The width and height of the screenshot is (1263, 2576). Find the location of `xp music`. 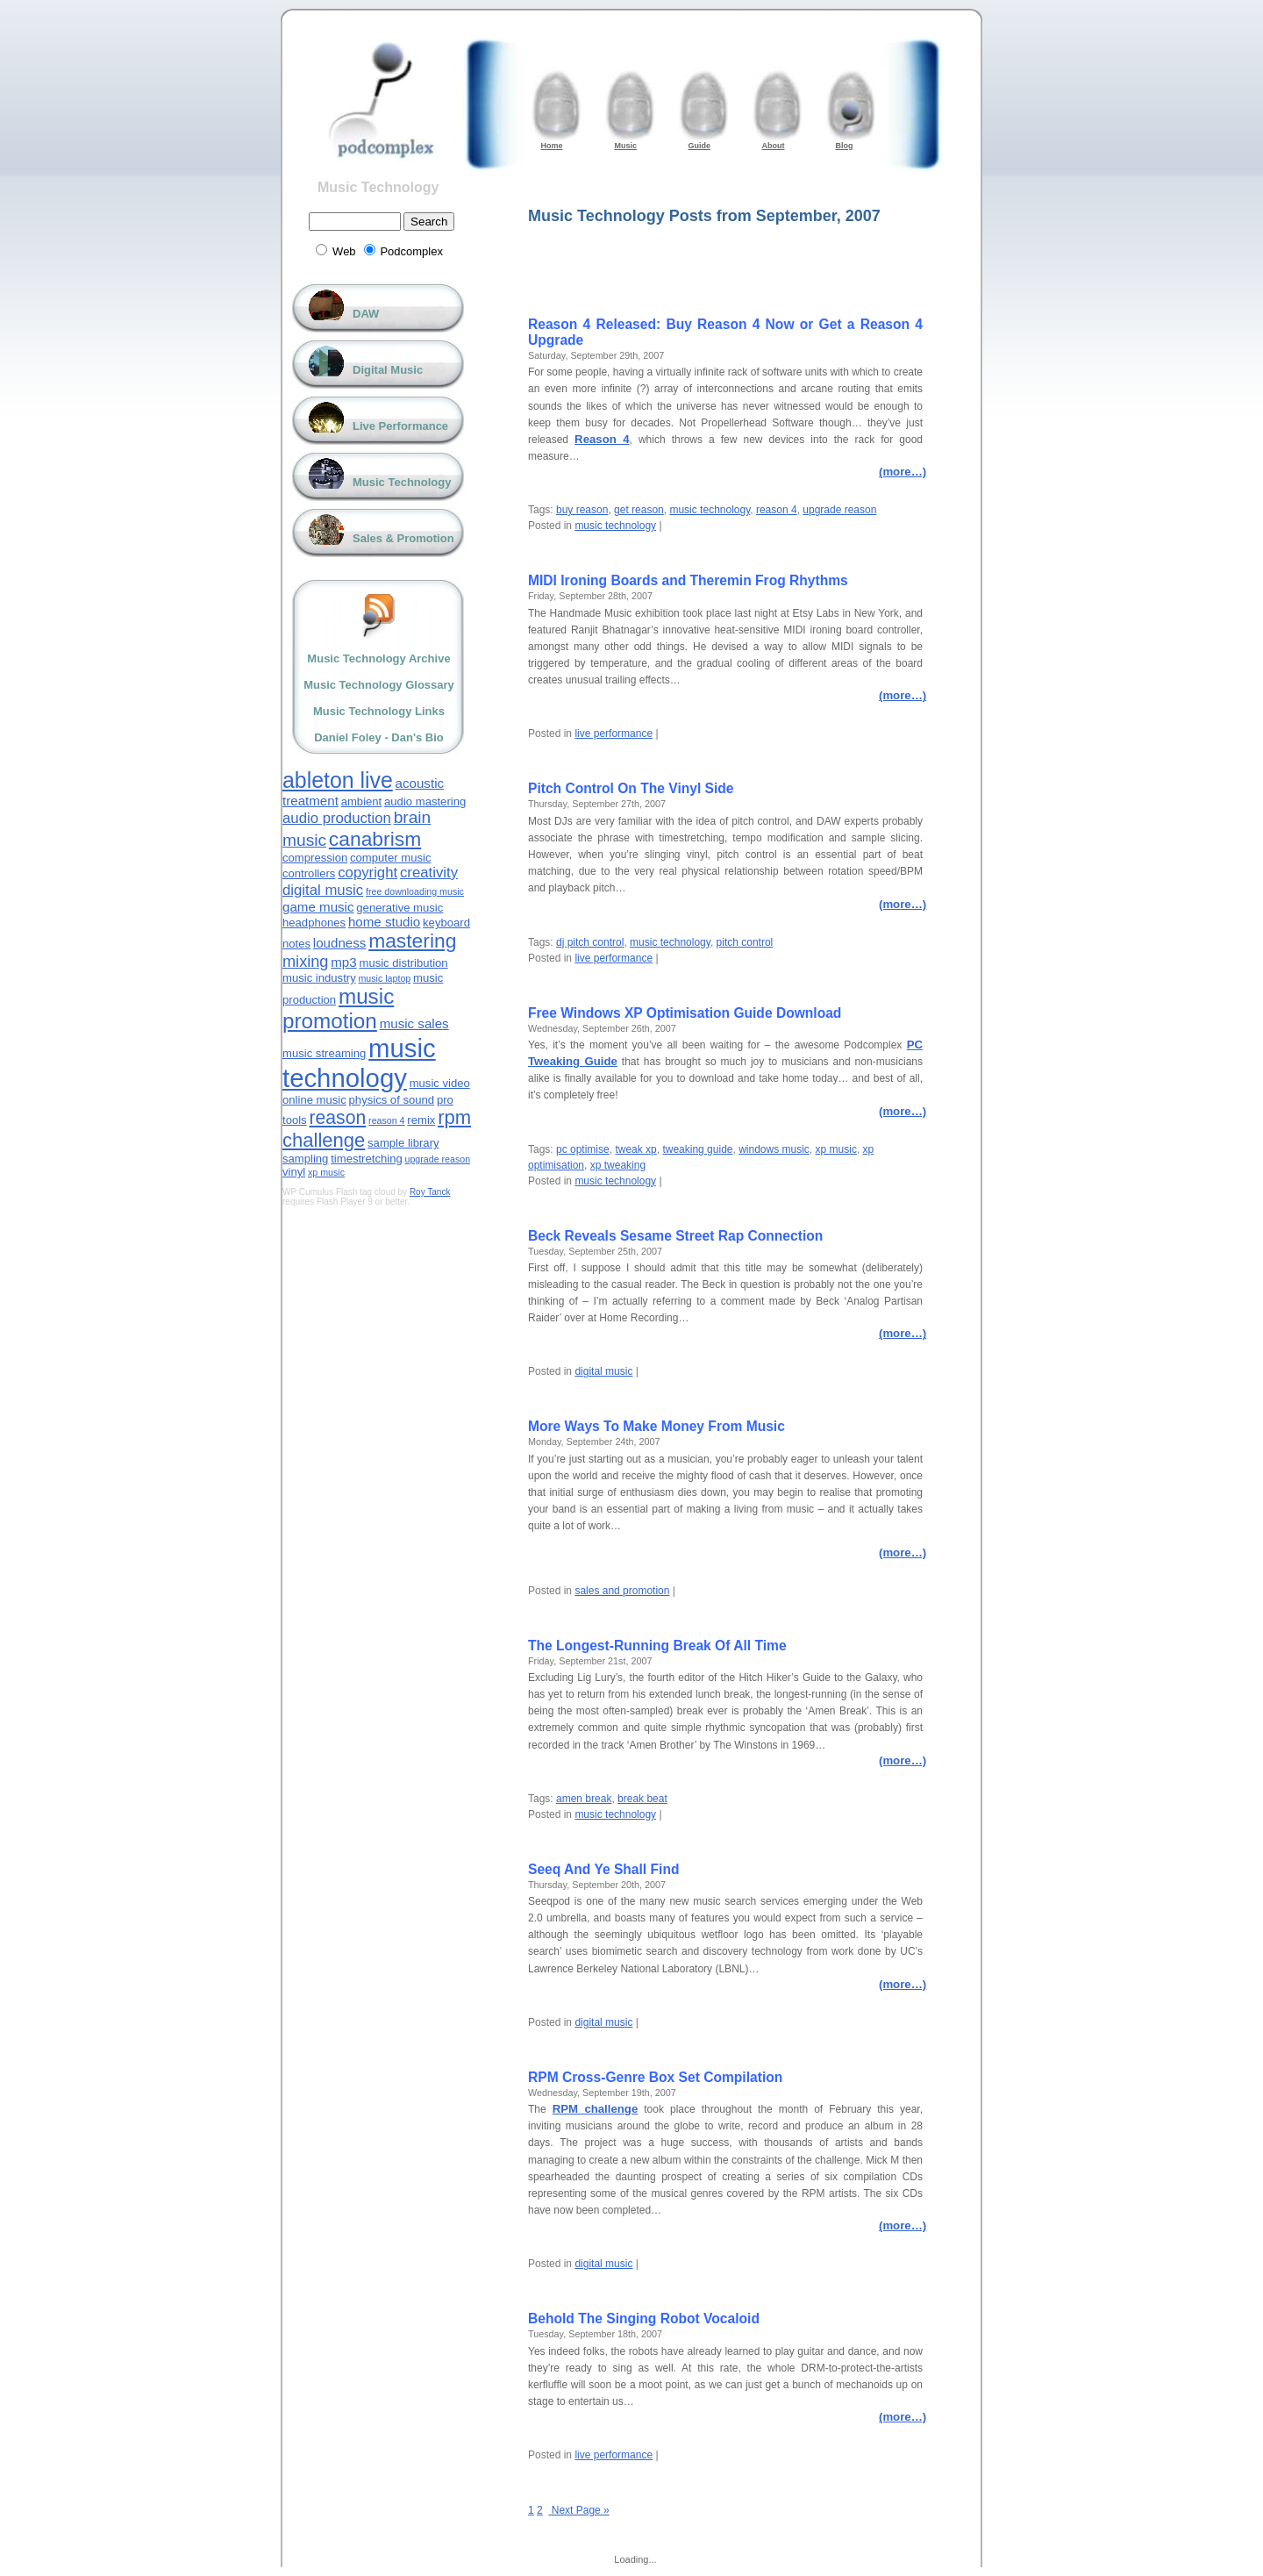

xp music is located at coordinates (836, 1149).